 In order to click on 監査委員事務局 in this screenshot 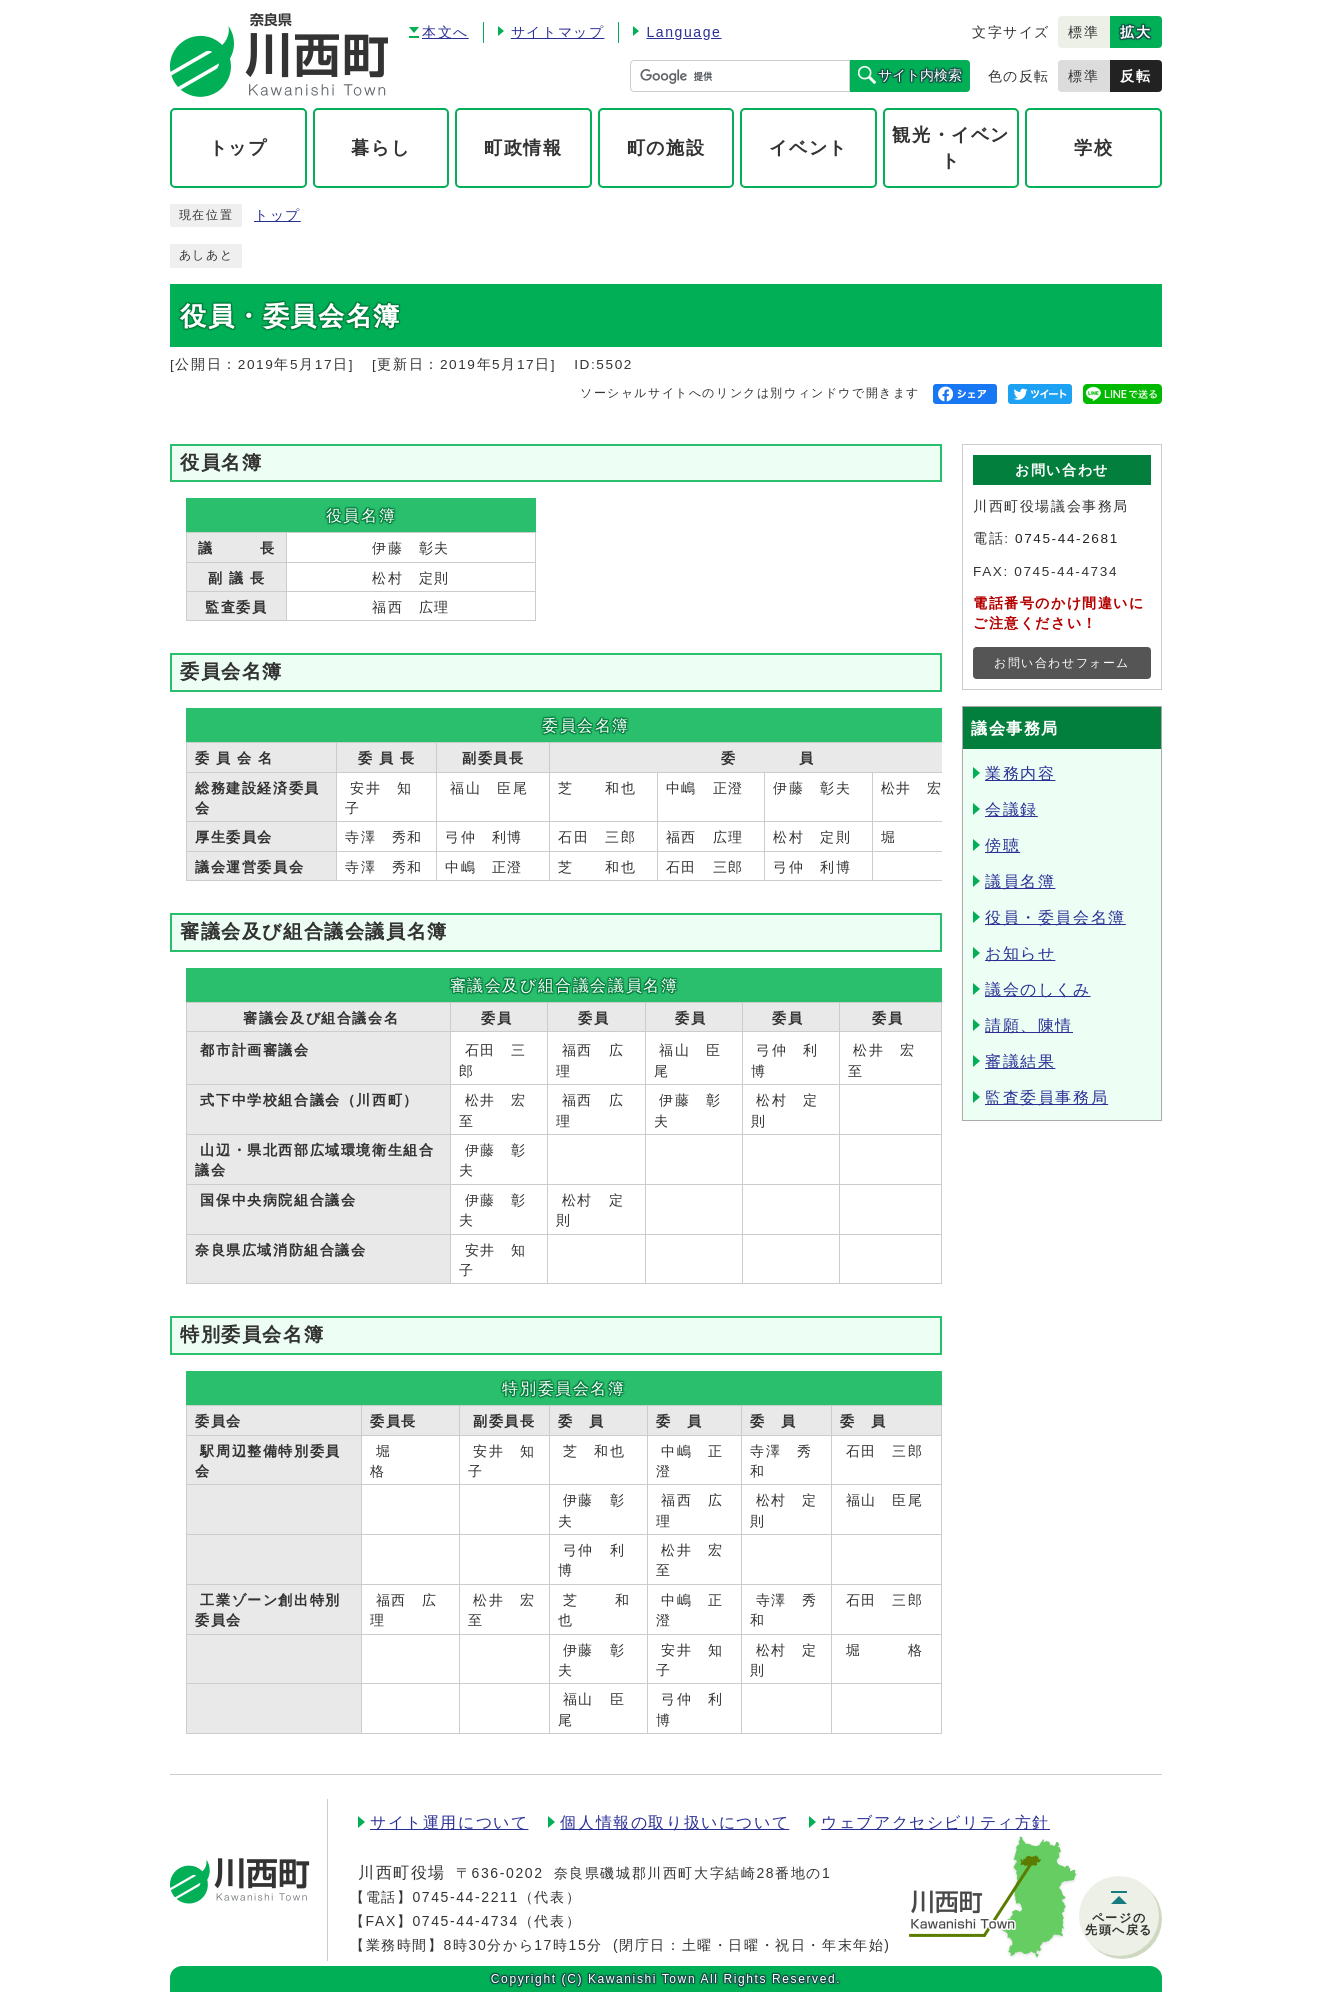, I will do `click(1046, 1097)`.